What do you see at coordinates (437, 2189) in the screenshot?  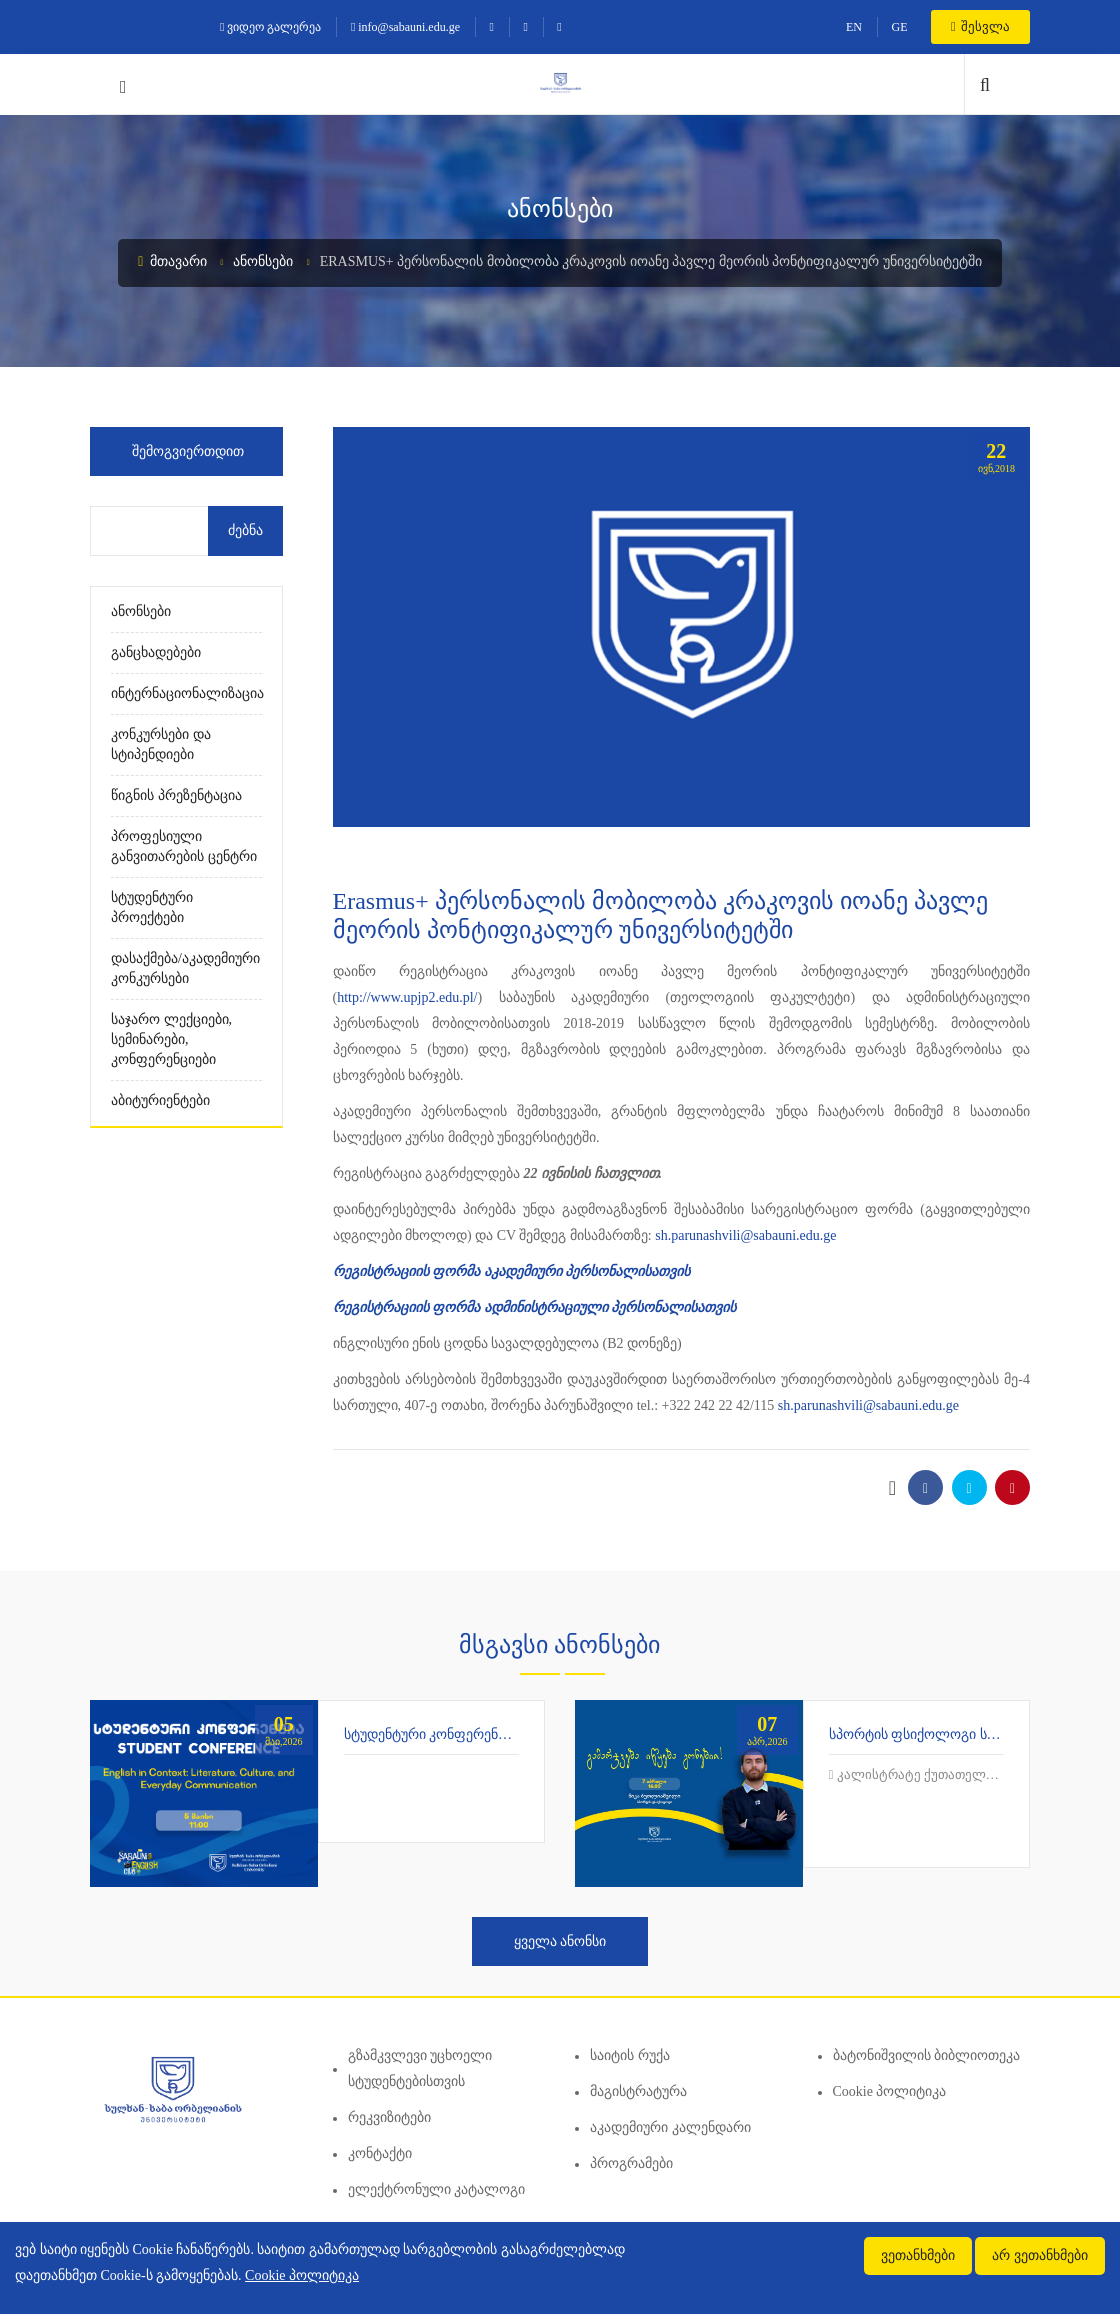 I see `ელექტრონული კატალოგი` at bounding box center [437, 2189].